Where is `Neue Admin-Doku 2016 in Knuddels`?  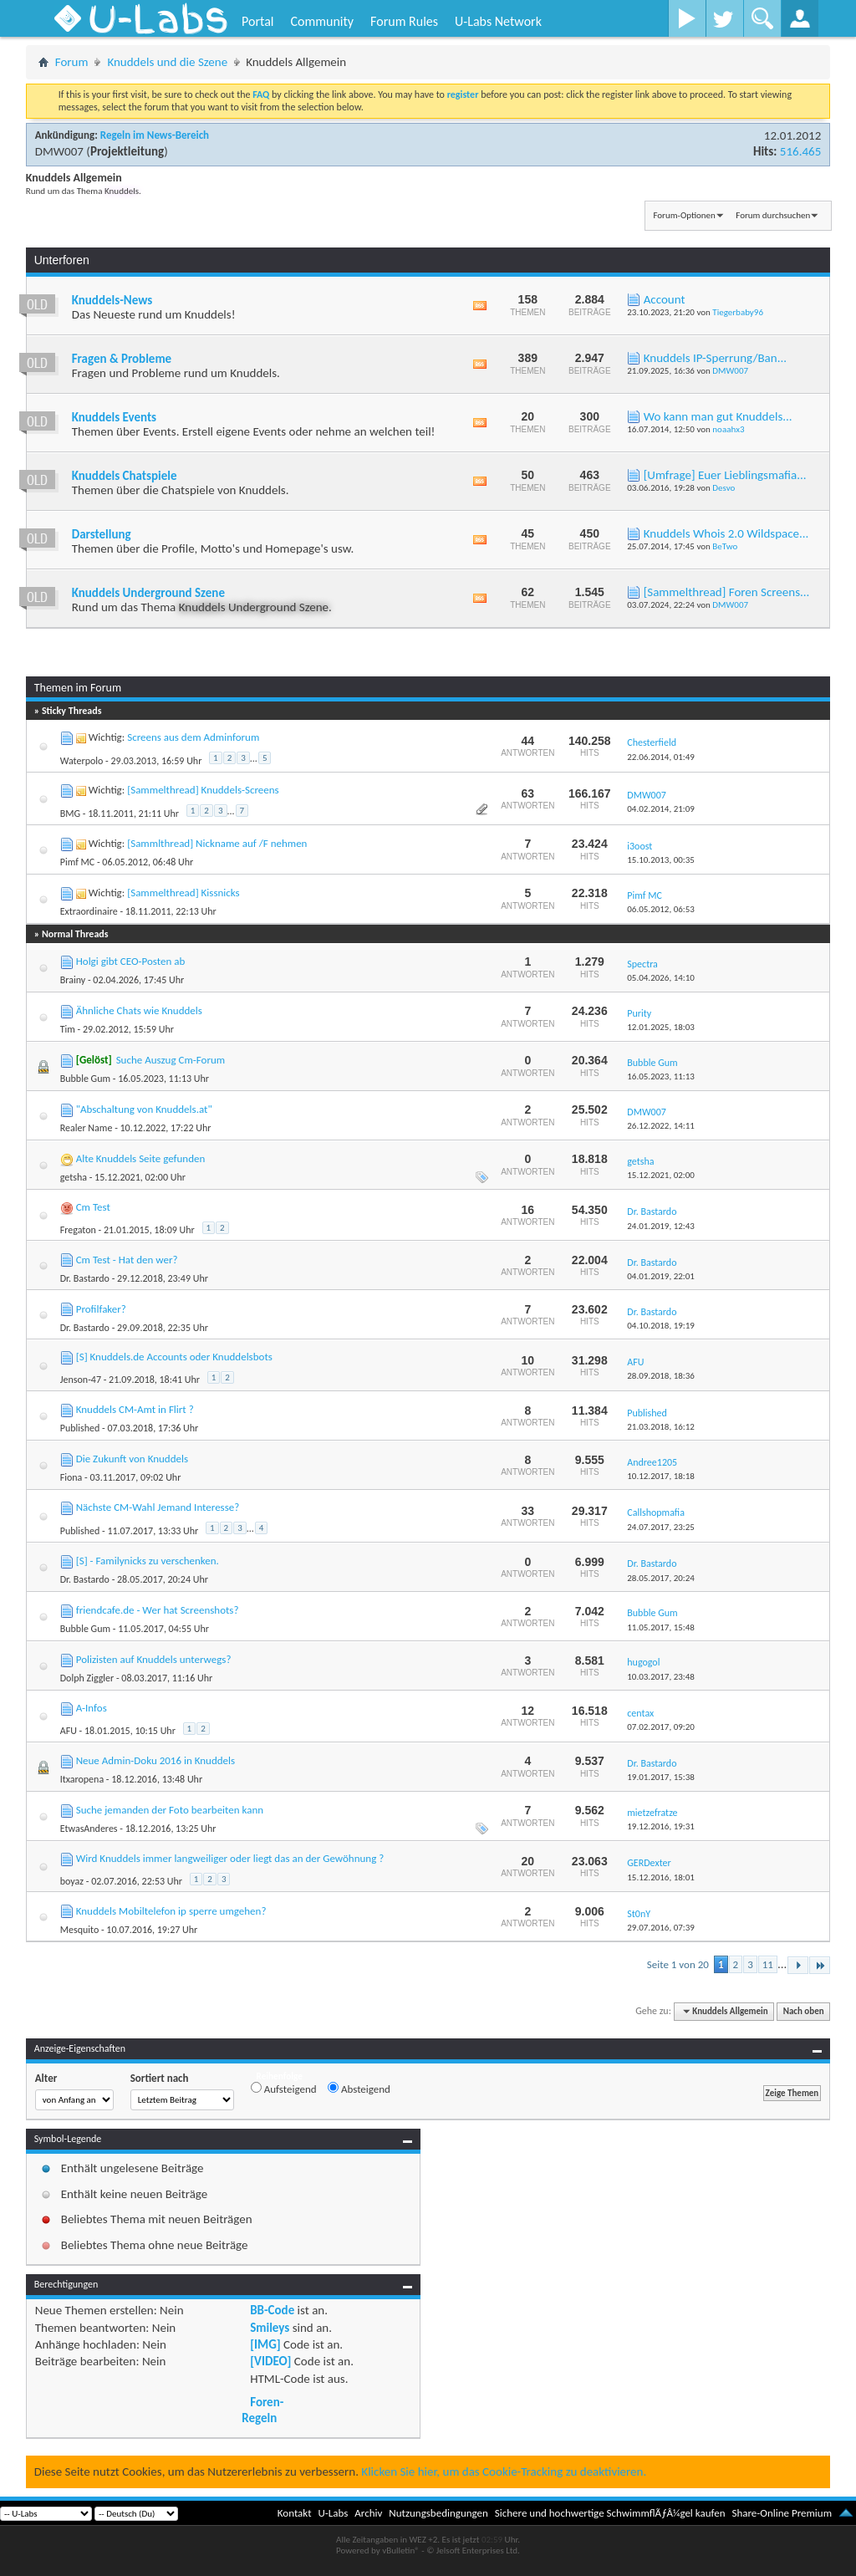 Neue Admin-Doku 2016 in Knuddels is located at coordinates (155, 1760).